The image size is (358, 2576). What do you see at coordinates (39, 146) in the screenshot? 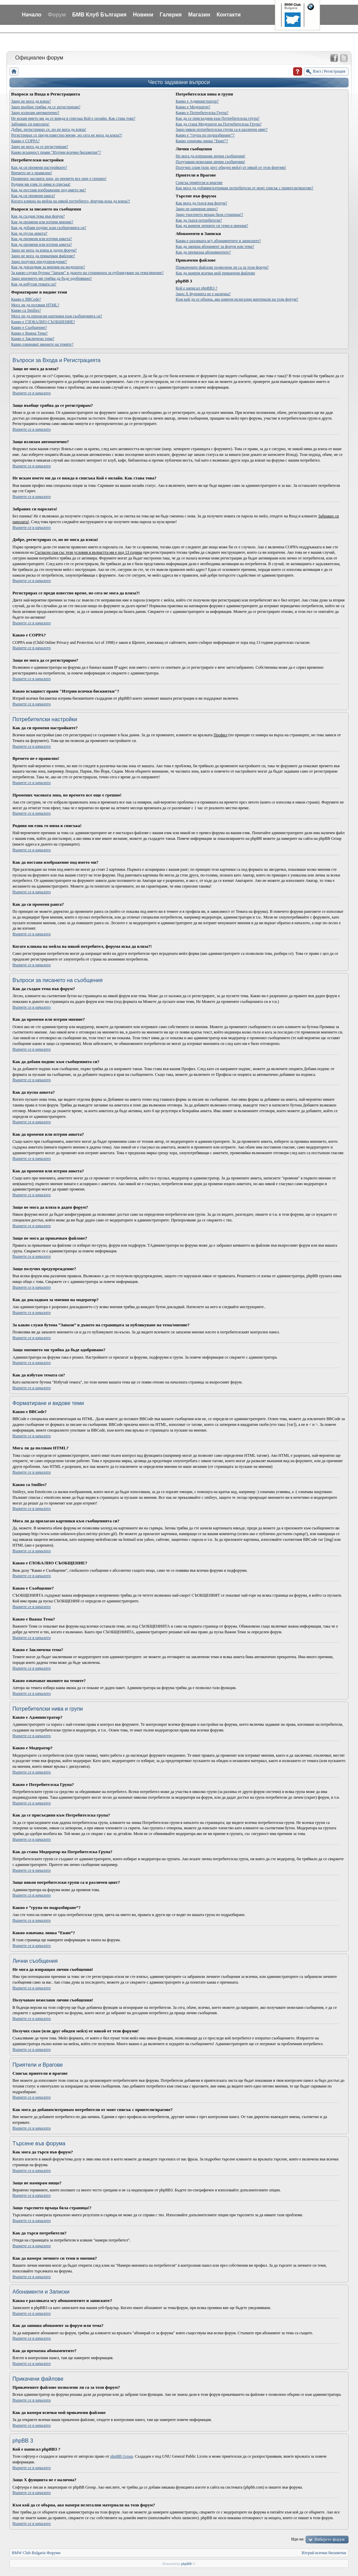
I see `Защо не мога да се регистрирам?` at bounding box center [39, 146].